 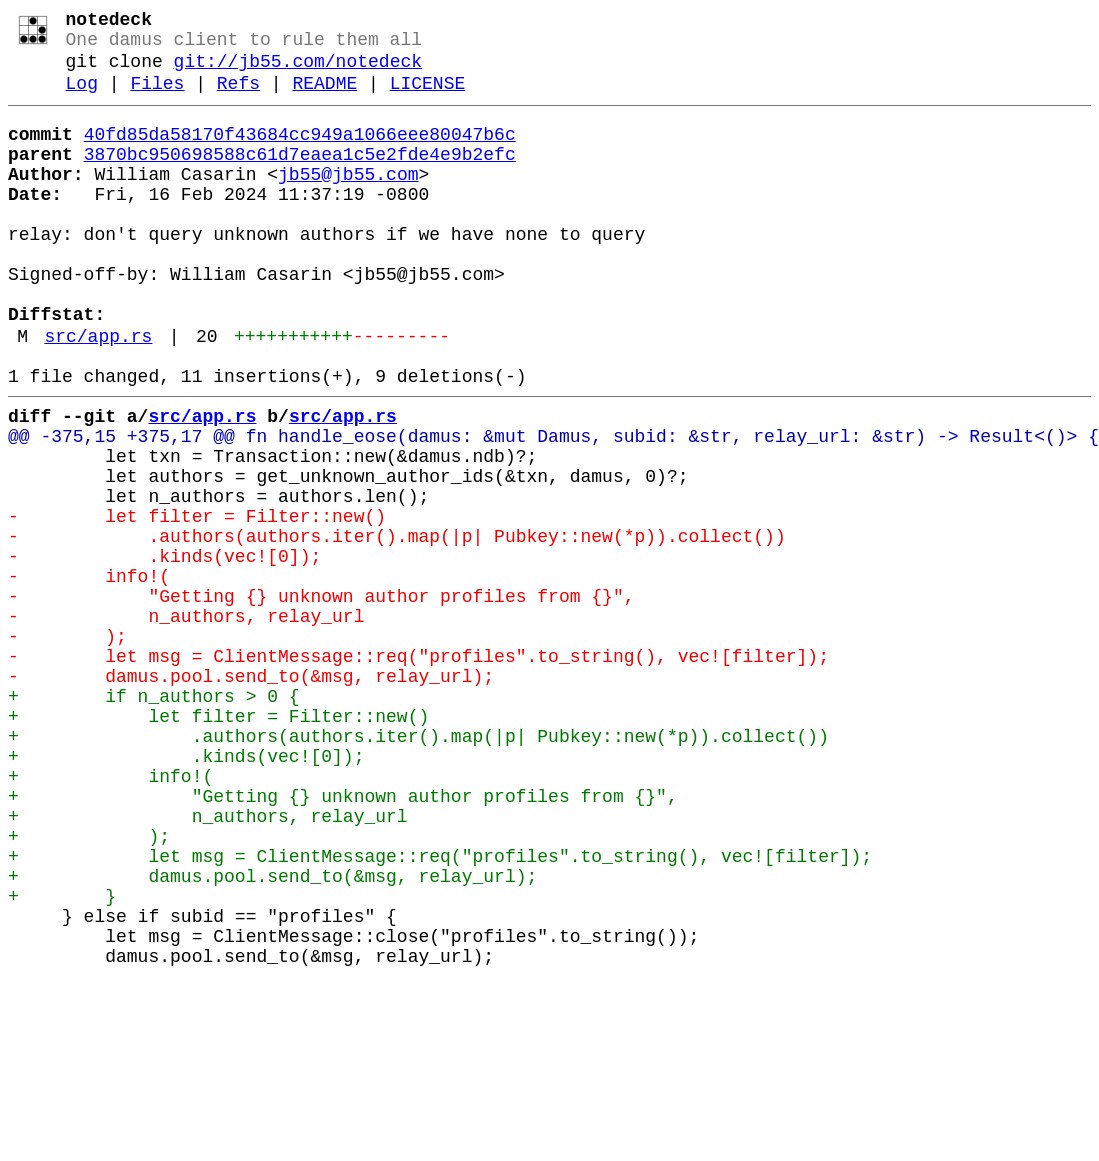 What do you see at coordinates (418, 771) in the screenshot?
I see `- let msg = ClientMessage::req("profiles".to_string(), vec![filter]);` at bounding box center [418, 771].